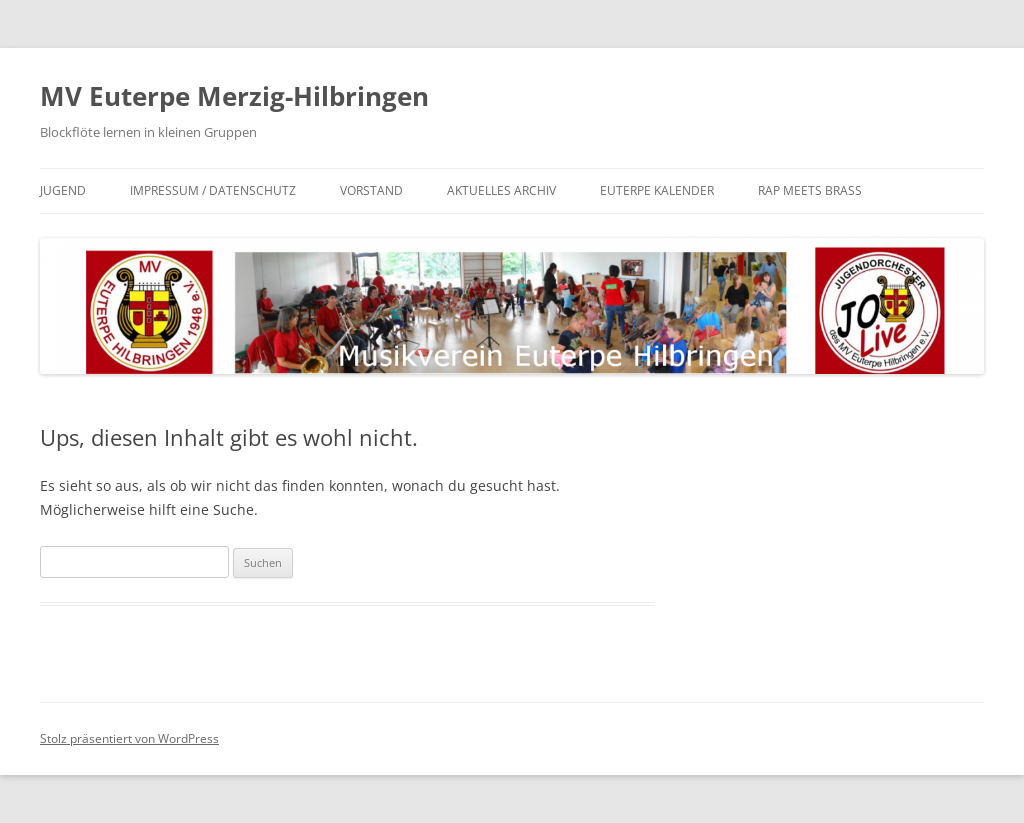  What do you see at coordinates (129, 738) in the screenshot?
I see `Stolz präsentiert von WordPress` at bounding box center [129, 738].